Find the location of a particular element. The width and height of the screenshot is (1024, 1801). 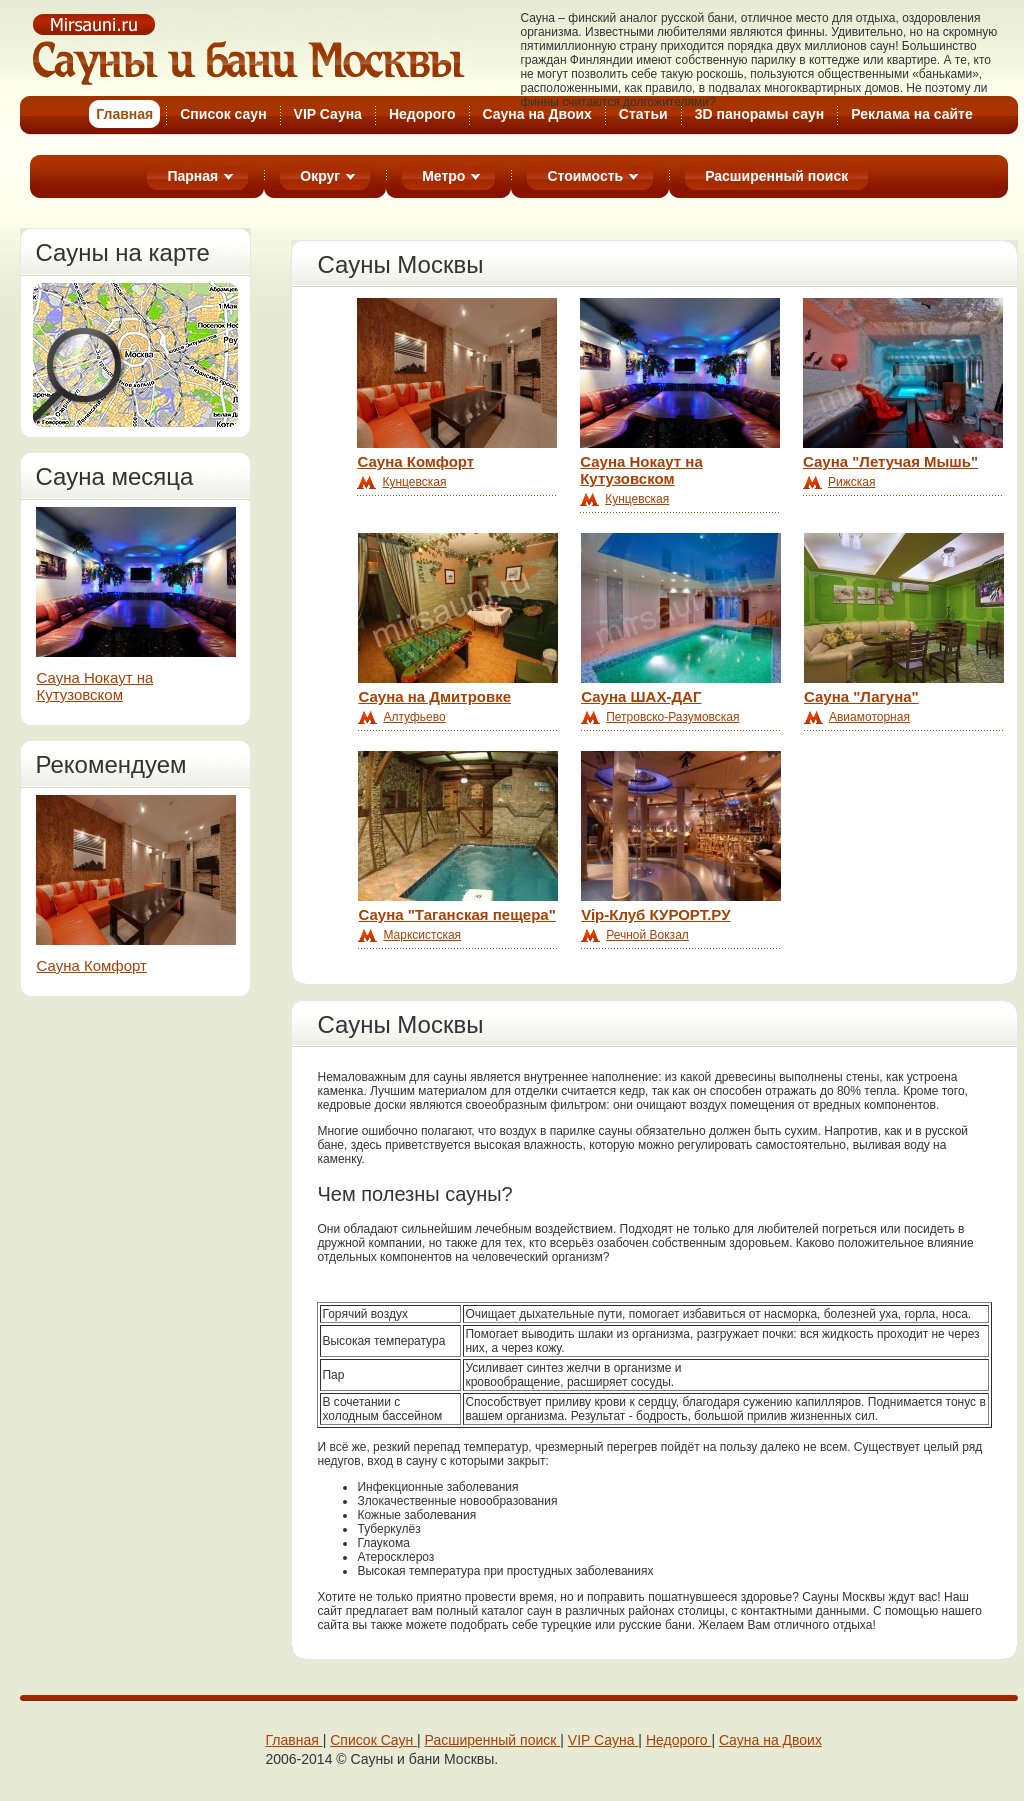

3D панорамы саун is located at coordinates (760, 114).